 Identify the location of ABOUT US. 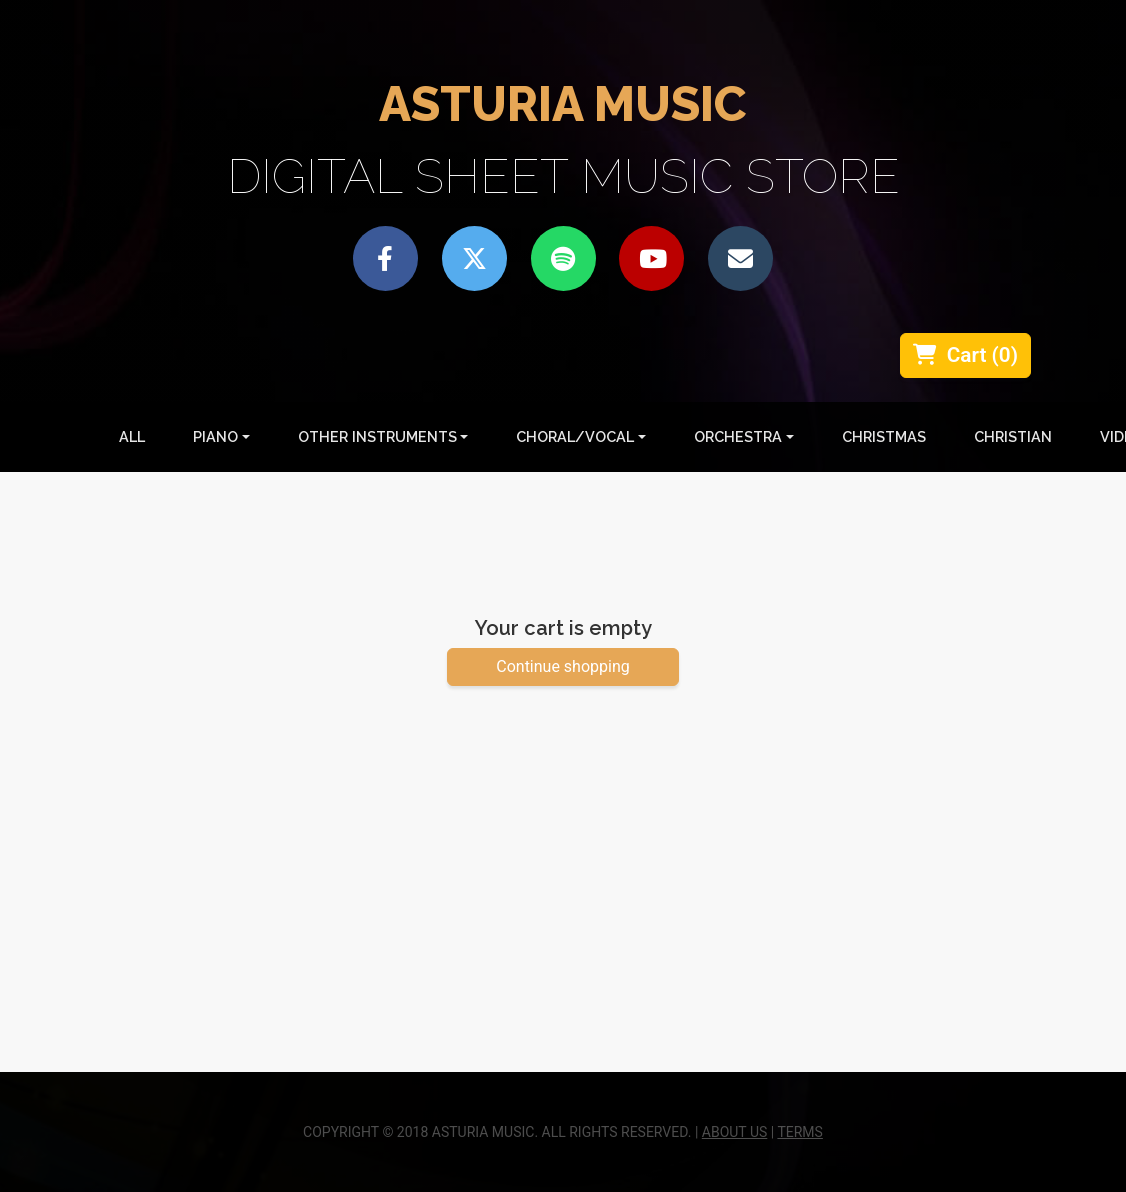
(735, 1132).